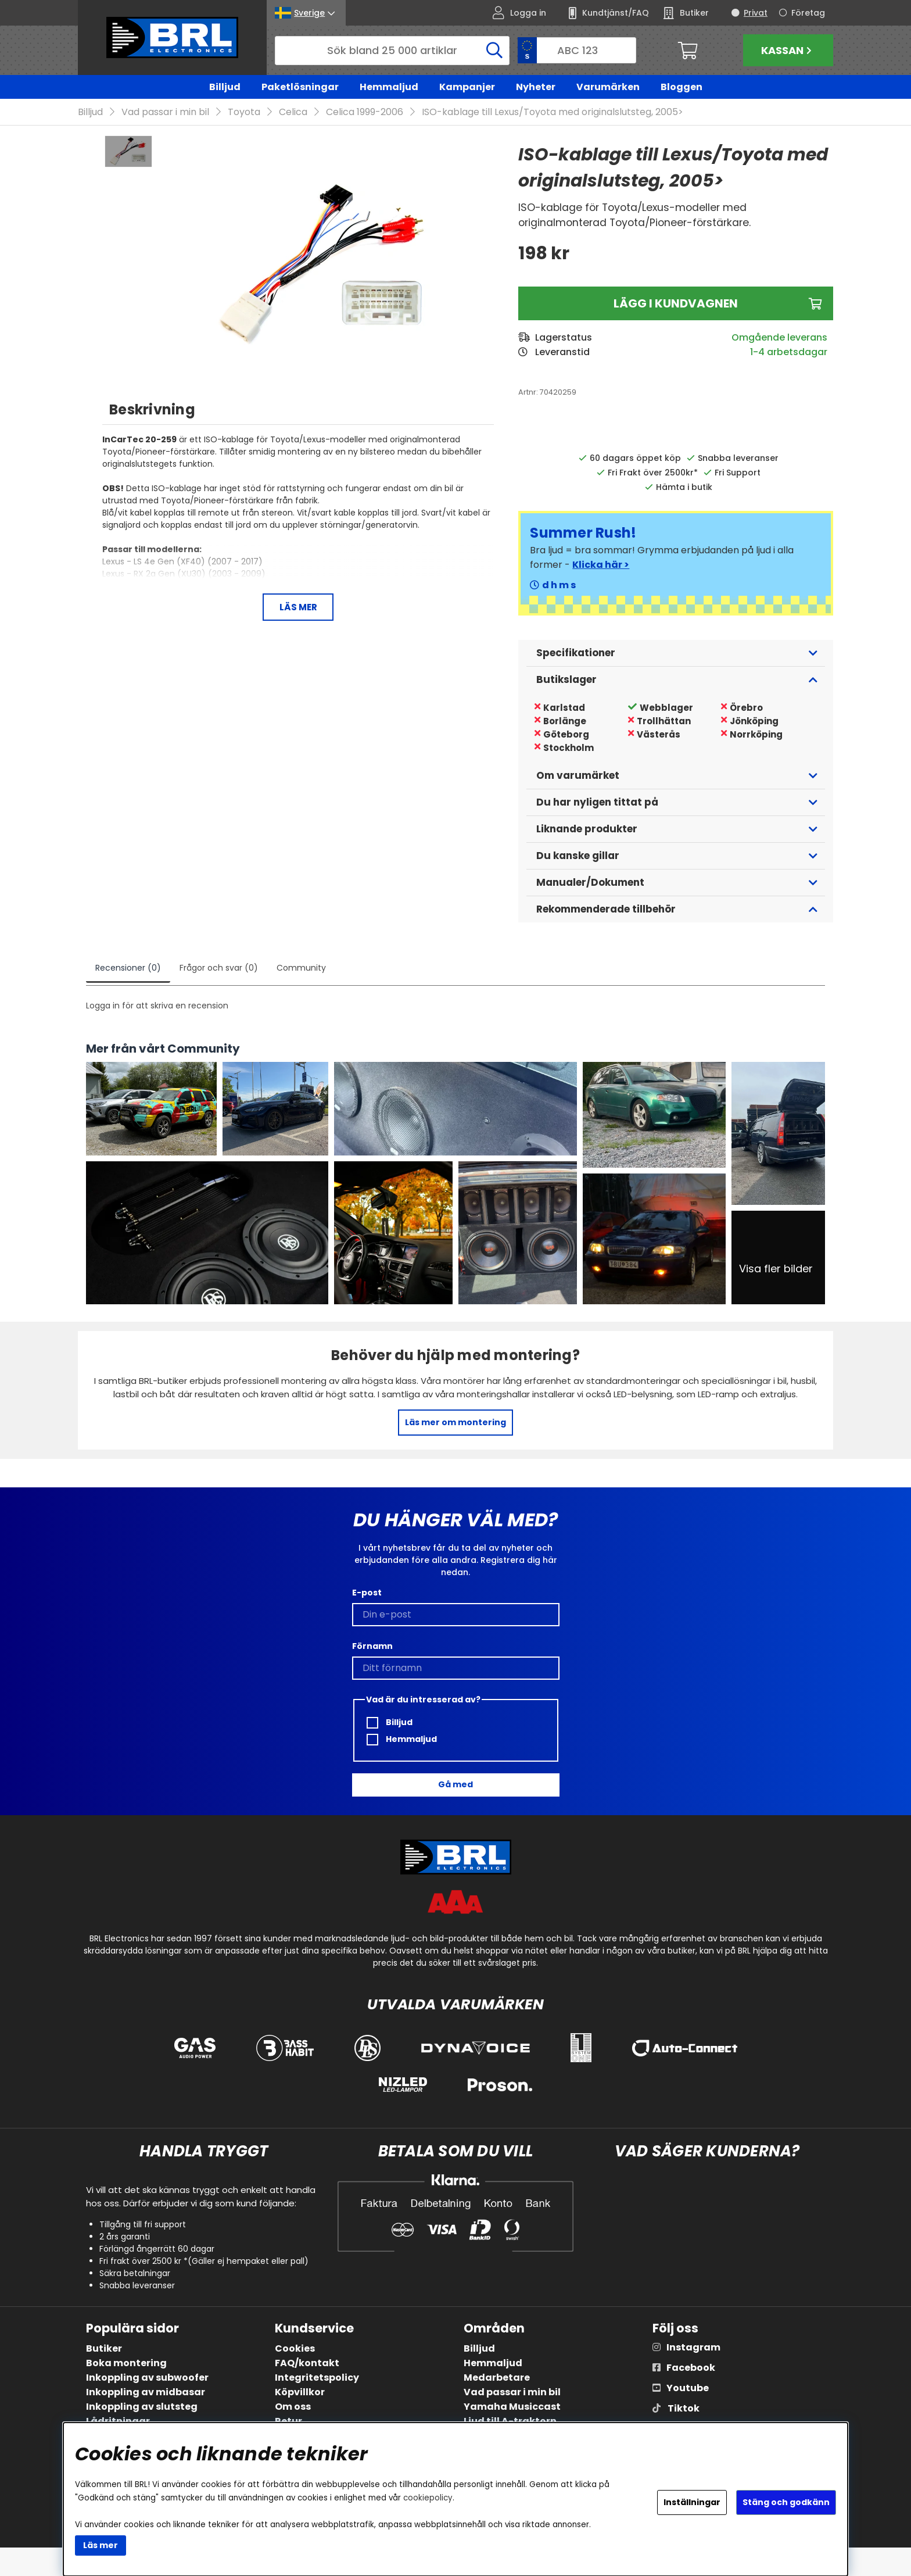  Describe the element at coordinates (693, 2348) in the screenshot. I see `Instagram` at that location.